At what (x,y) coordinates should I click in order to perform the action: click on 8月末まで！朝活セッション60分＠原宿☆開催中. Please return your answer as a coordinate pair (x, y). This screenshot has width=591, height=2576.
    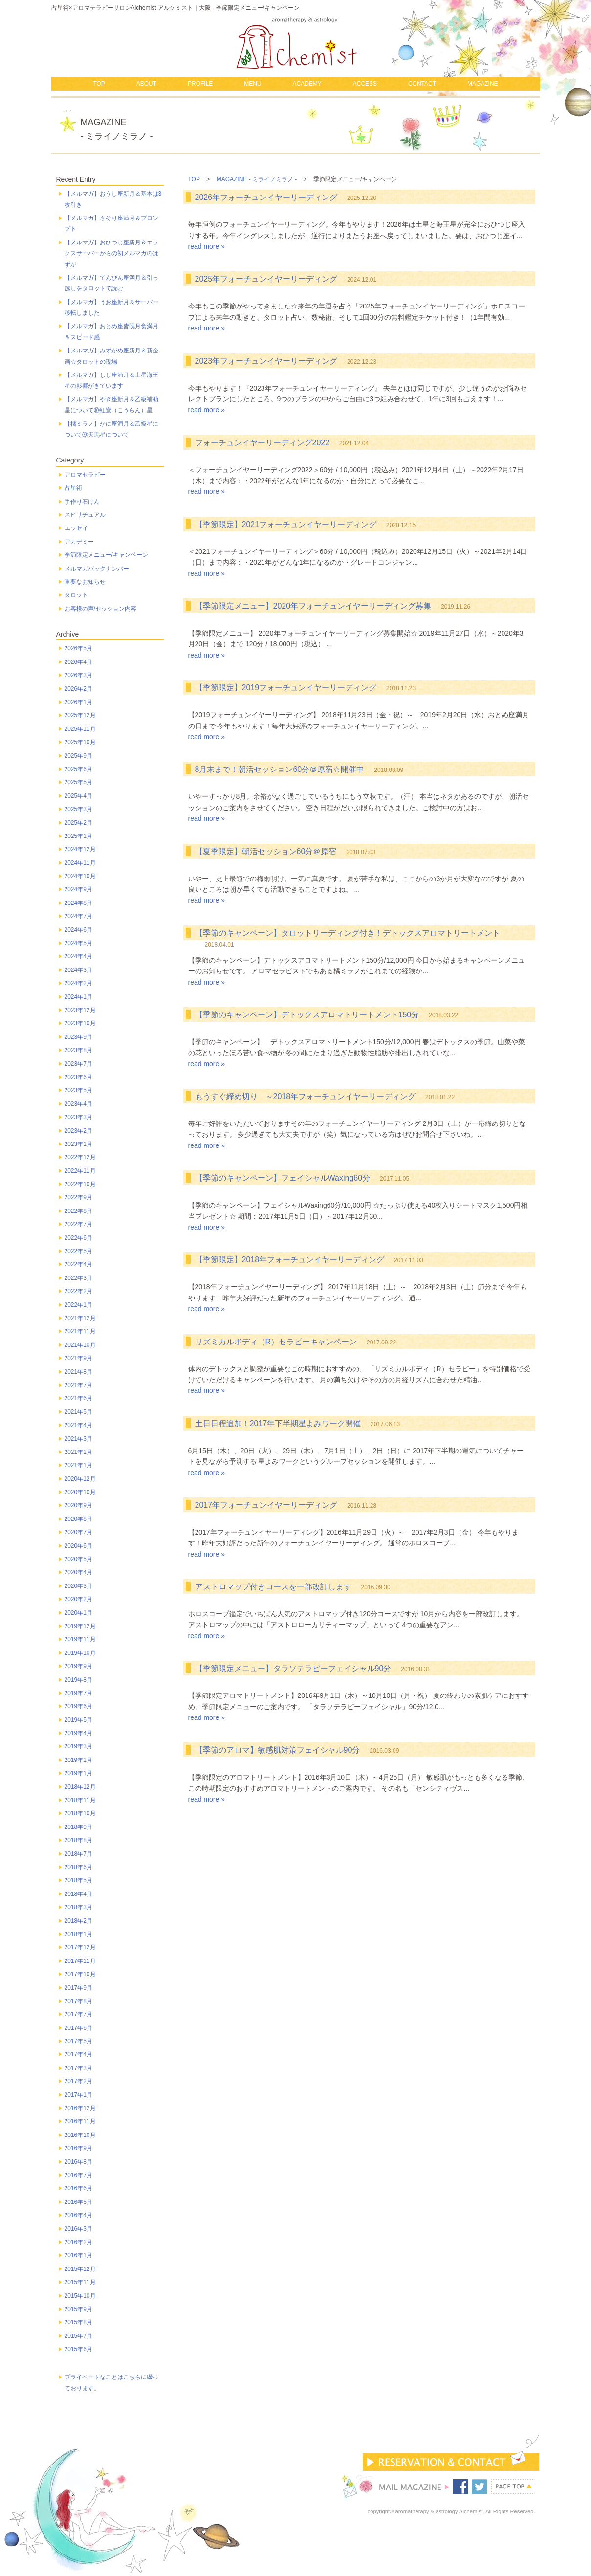
    Looking at the image, I should click on (280, 769).